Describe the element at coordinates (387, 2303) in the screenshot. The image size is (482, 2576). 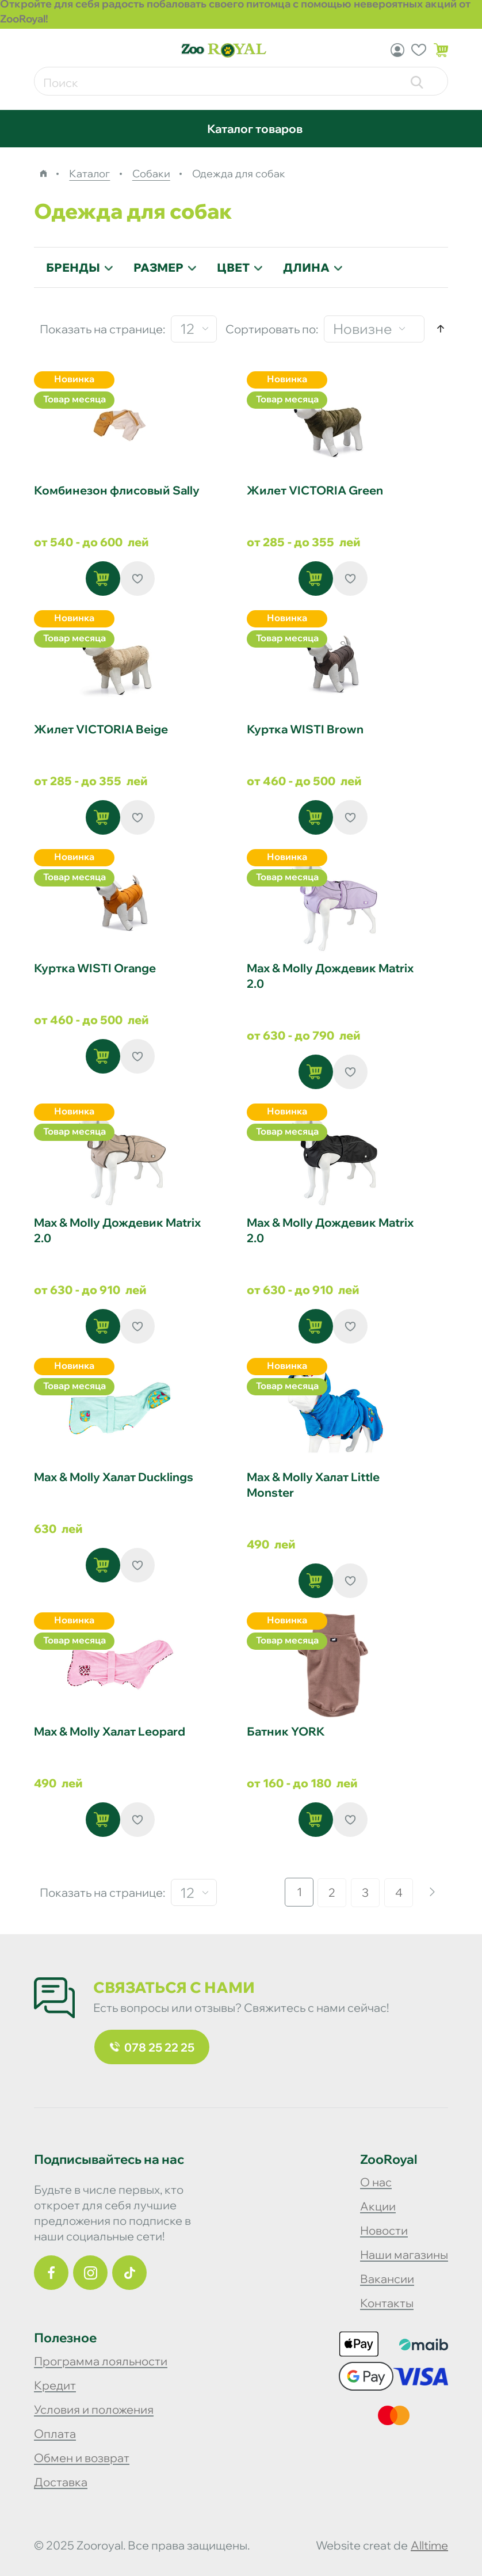
I see `Контакты` at that location.